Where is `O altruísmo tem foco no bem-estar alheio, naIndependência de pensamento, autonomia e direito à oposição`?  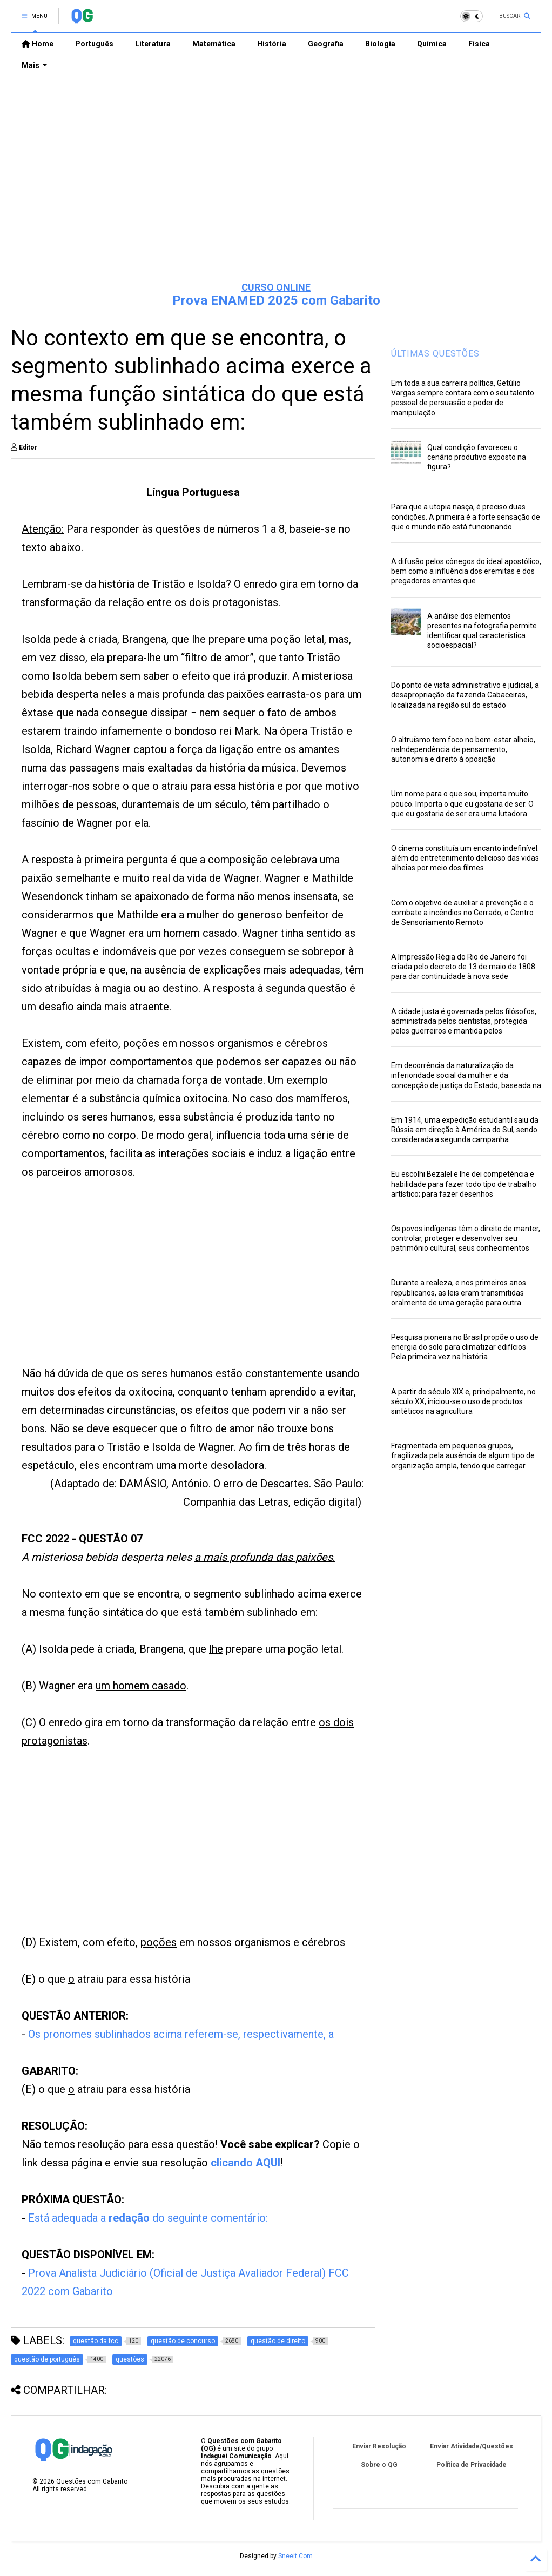 O altruísmo tem foco no bem-estar alheio, naIndependência de pensamento, autonomia e direito à oposição is located at coordinates (463, 749).